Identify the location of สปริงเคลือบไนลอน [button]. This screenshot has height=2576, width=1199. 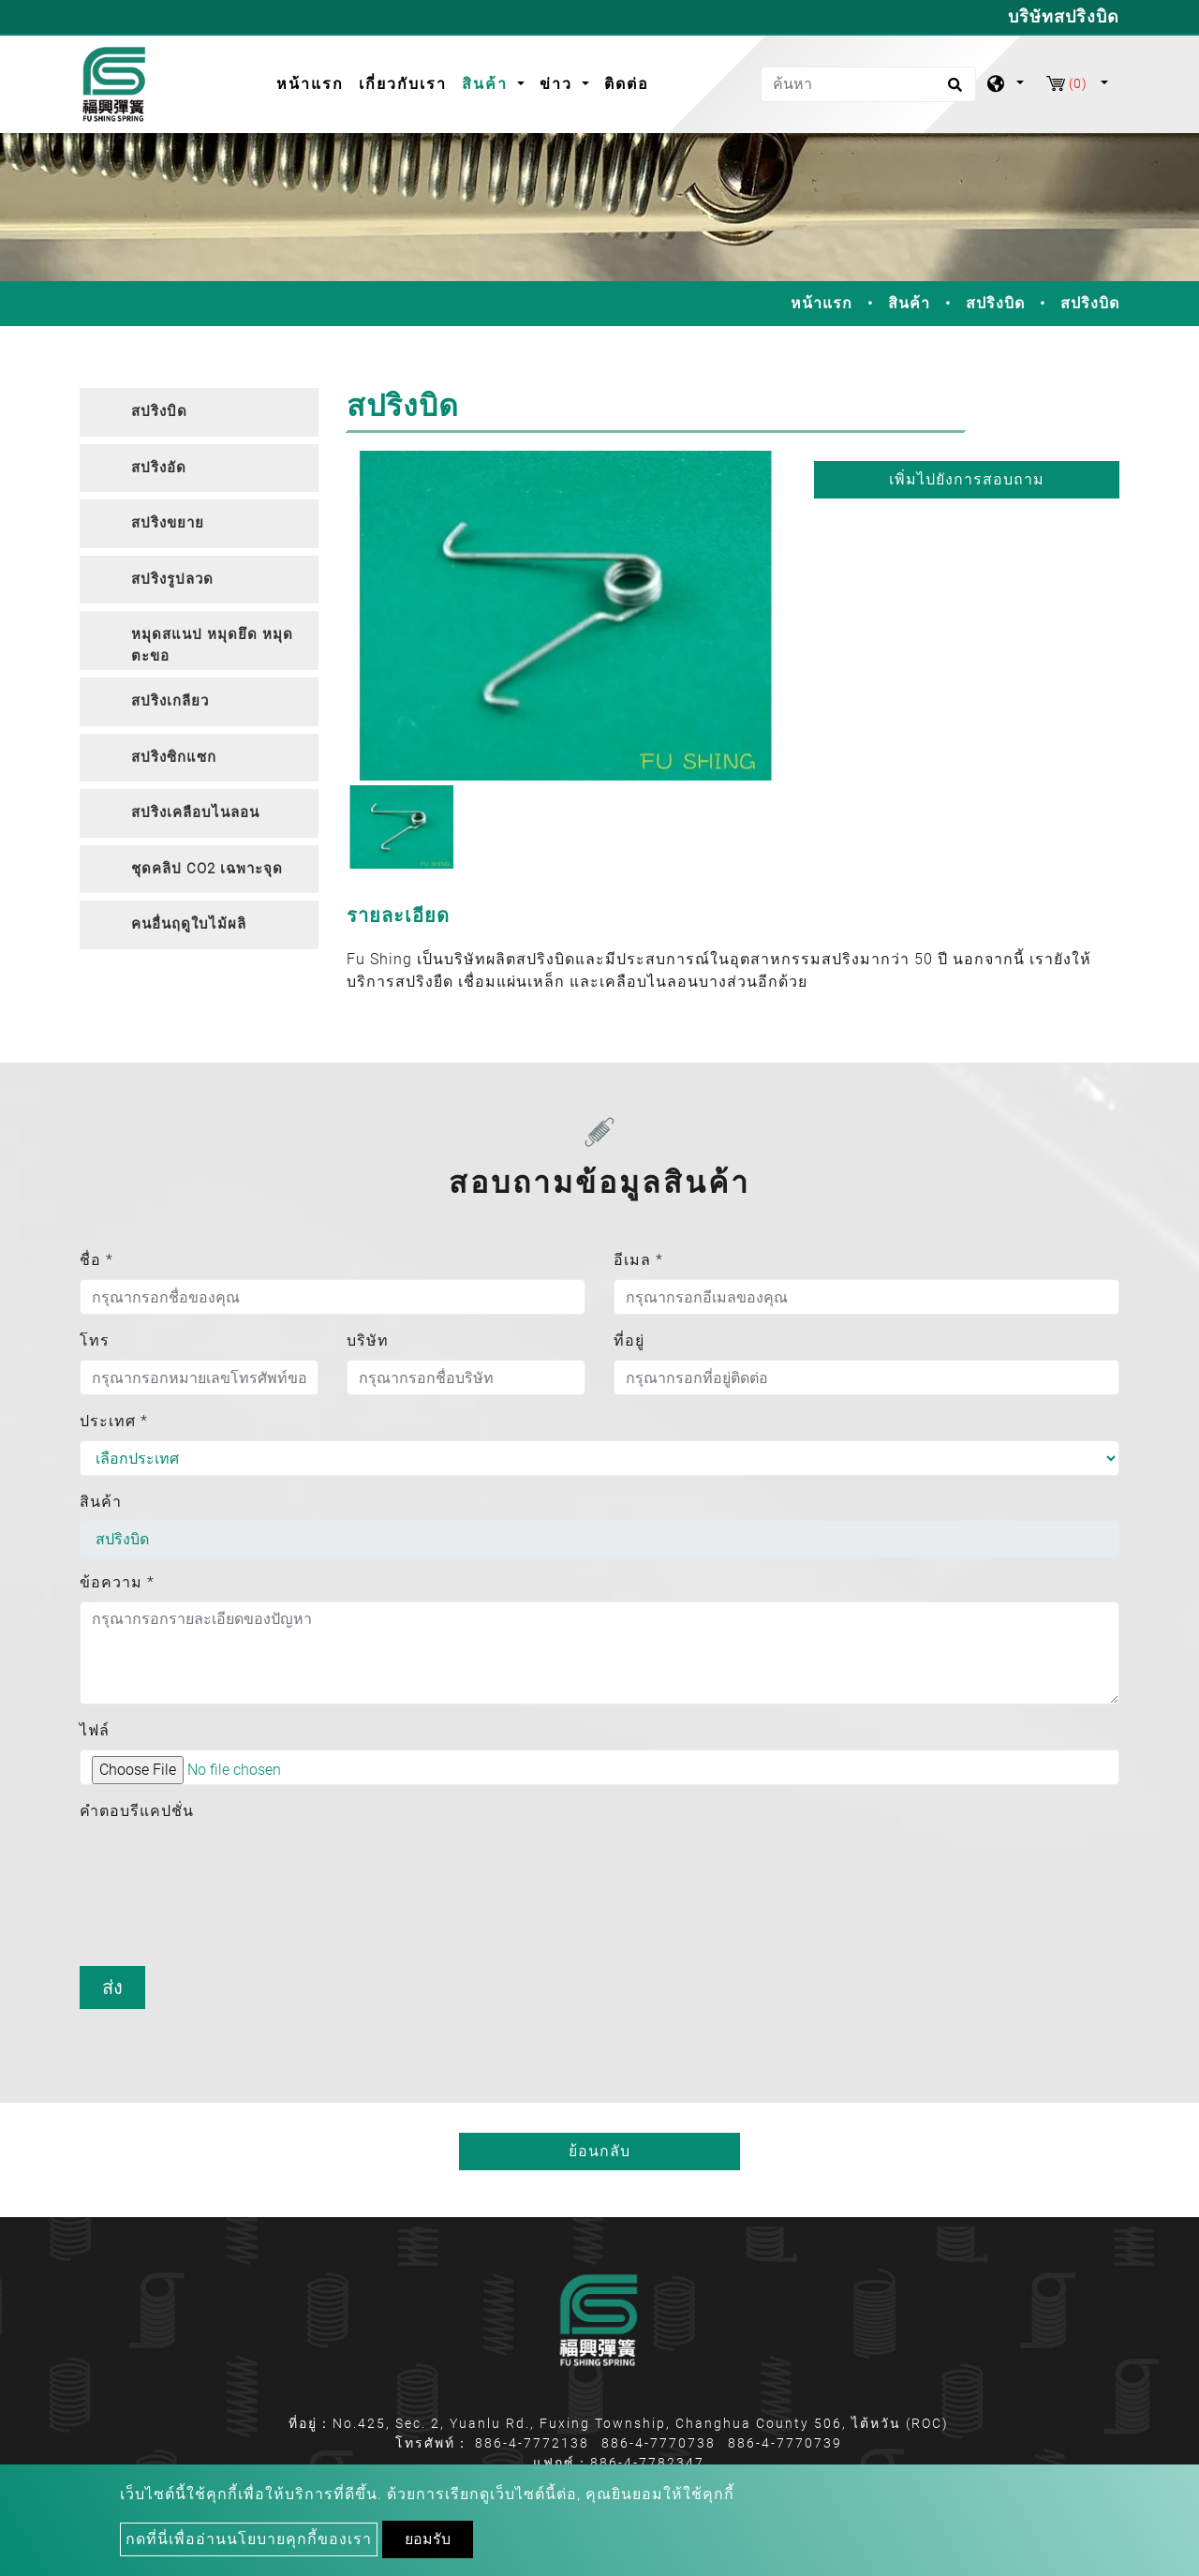
(195, 812).